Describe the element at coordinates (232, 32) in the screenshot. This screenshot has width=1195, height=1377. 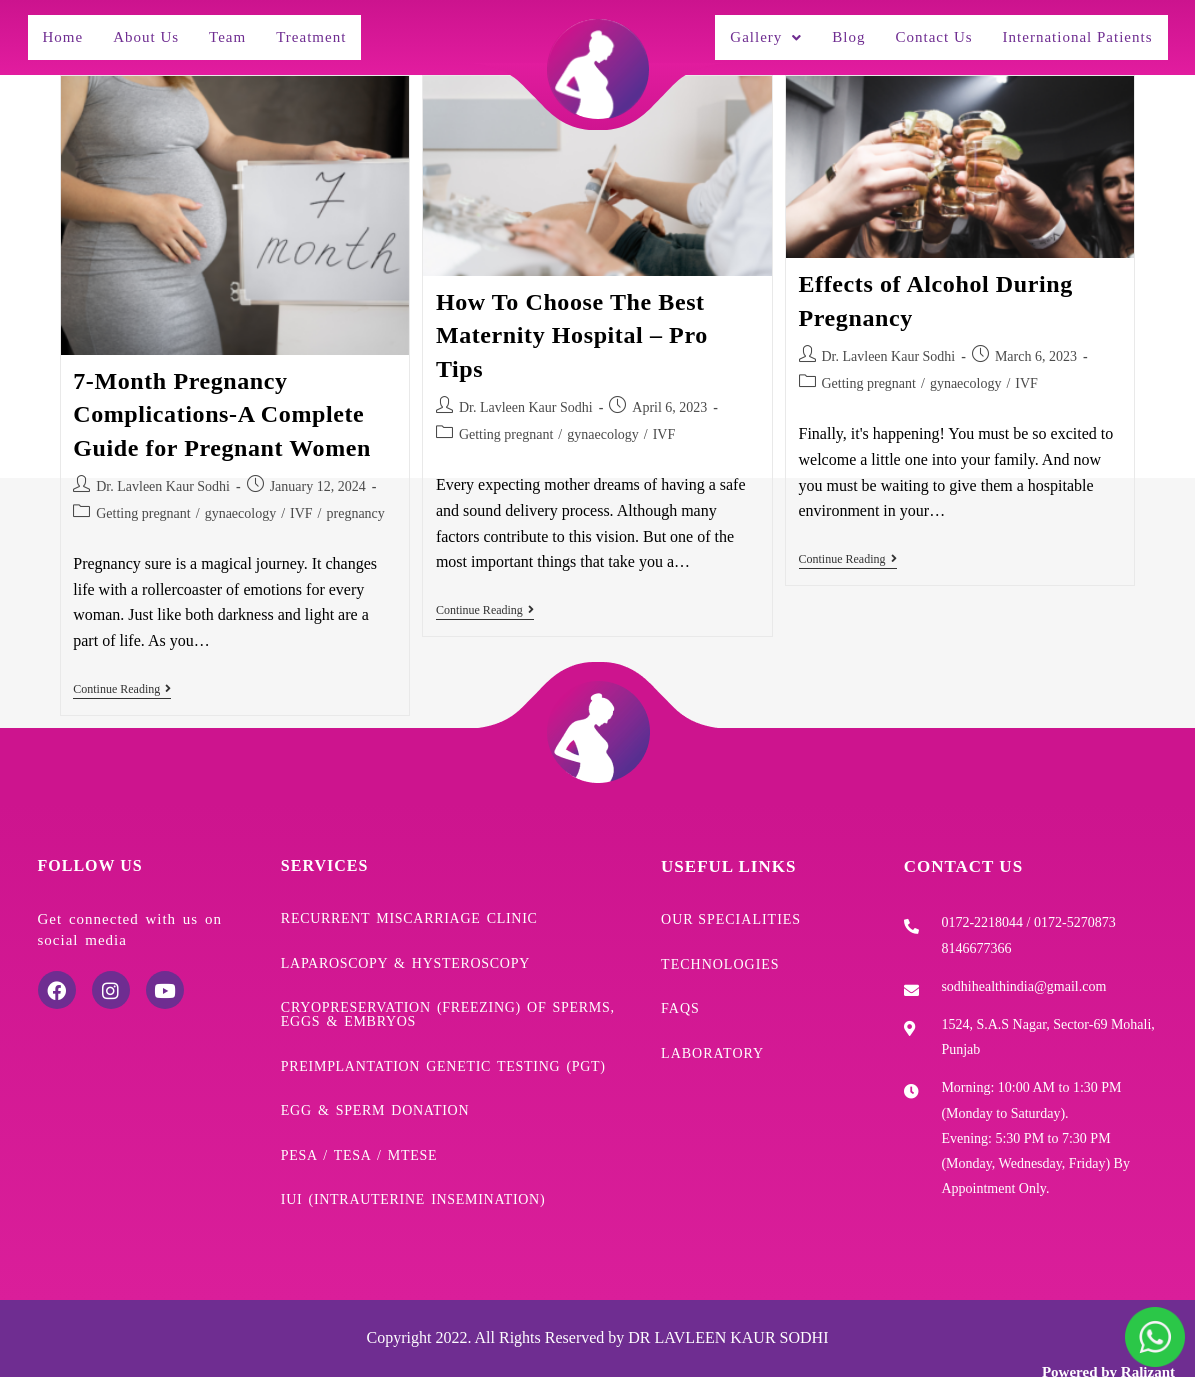
I see `Team` at that location.